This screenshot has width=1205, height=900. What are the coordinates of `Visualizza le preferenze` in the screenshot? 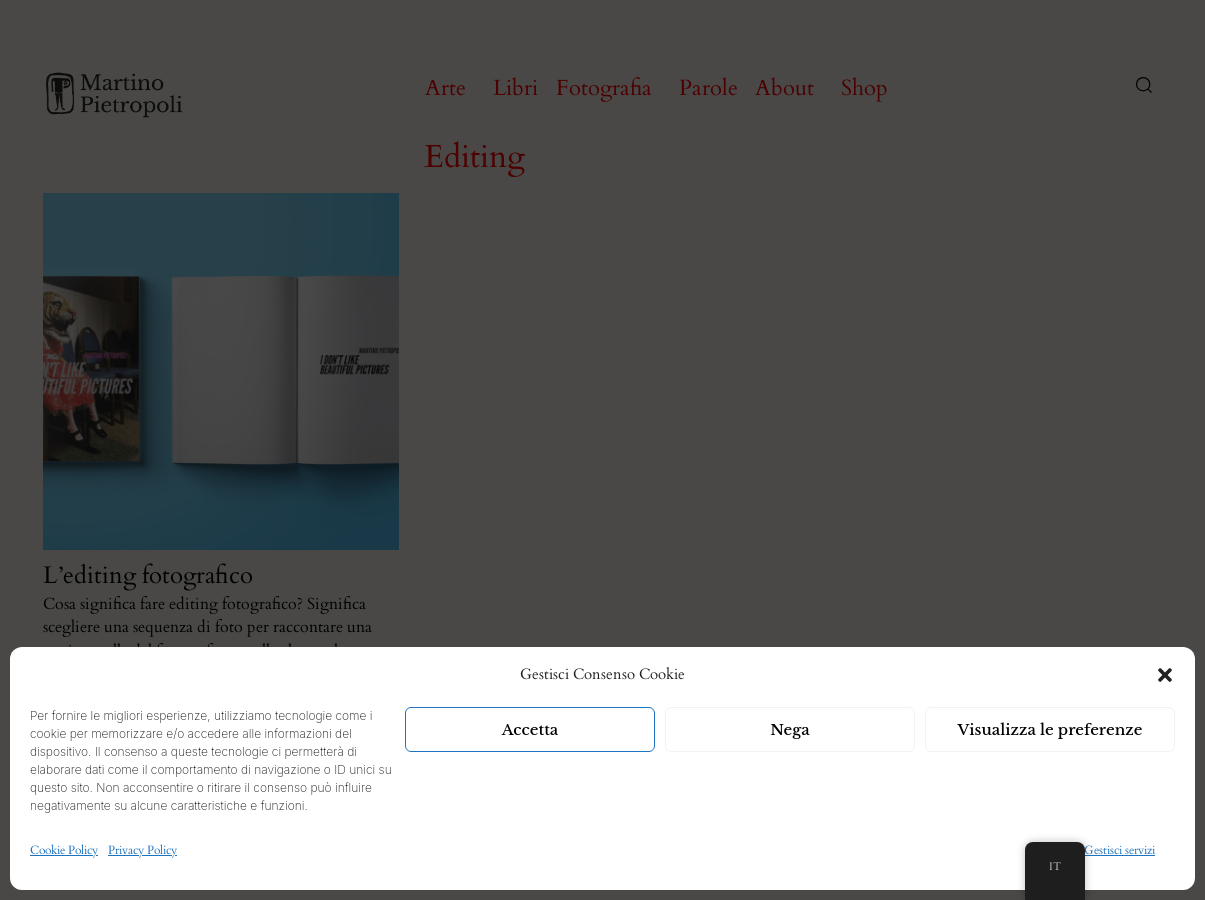 It's located at (1050, 729).